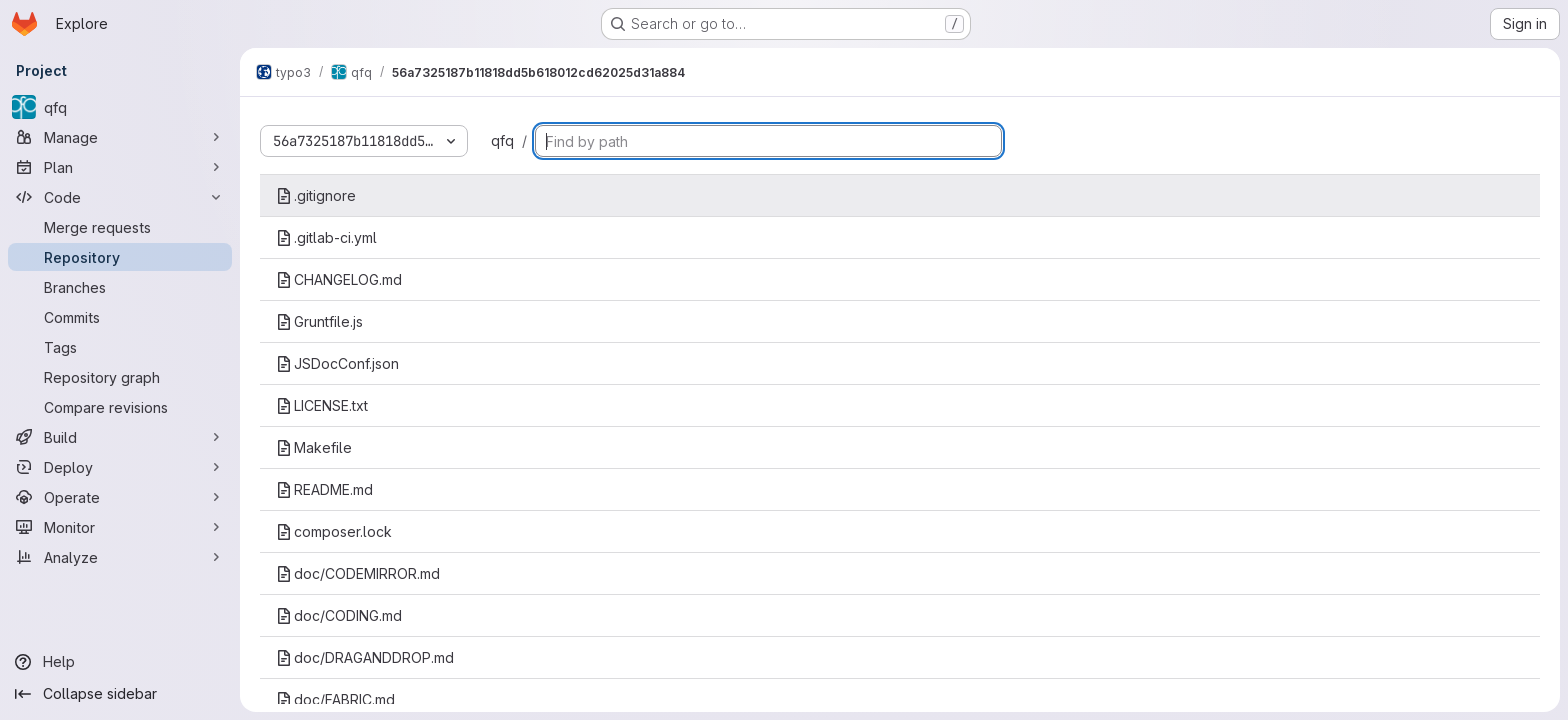  What do you see at coordinates (120, 317) in the screenshot?
I see `[Commits]` at bounding box center [120, 317].